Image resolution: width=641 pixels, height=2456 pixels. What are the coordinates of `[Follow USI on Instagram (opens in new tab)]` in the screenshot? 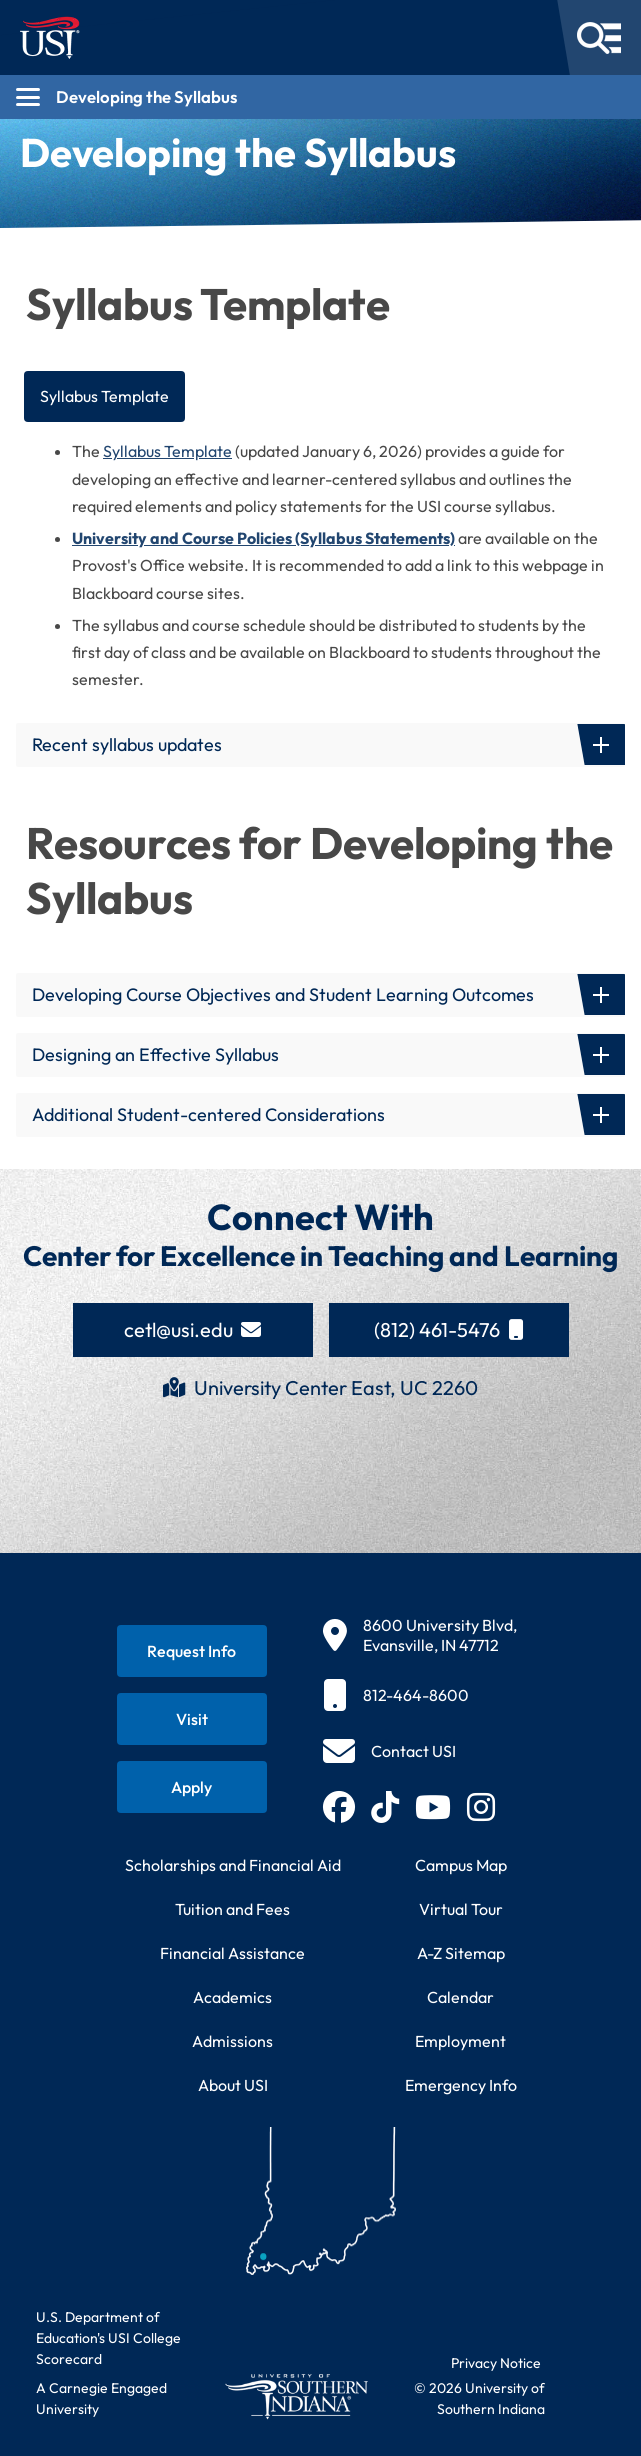 It's located at (481, 1807).